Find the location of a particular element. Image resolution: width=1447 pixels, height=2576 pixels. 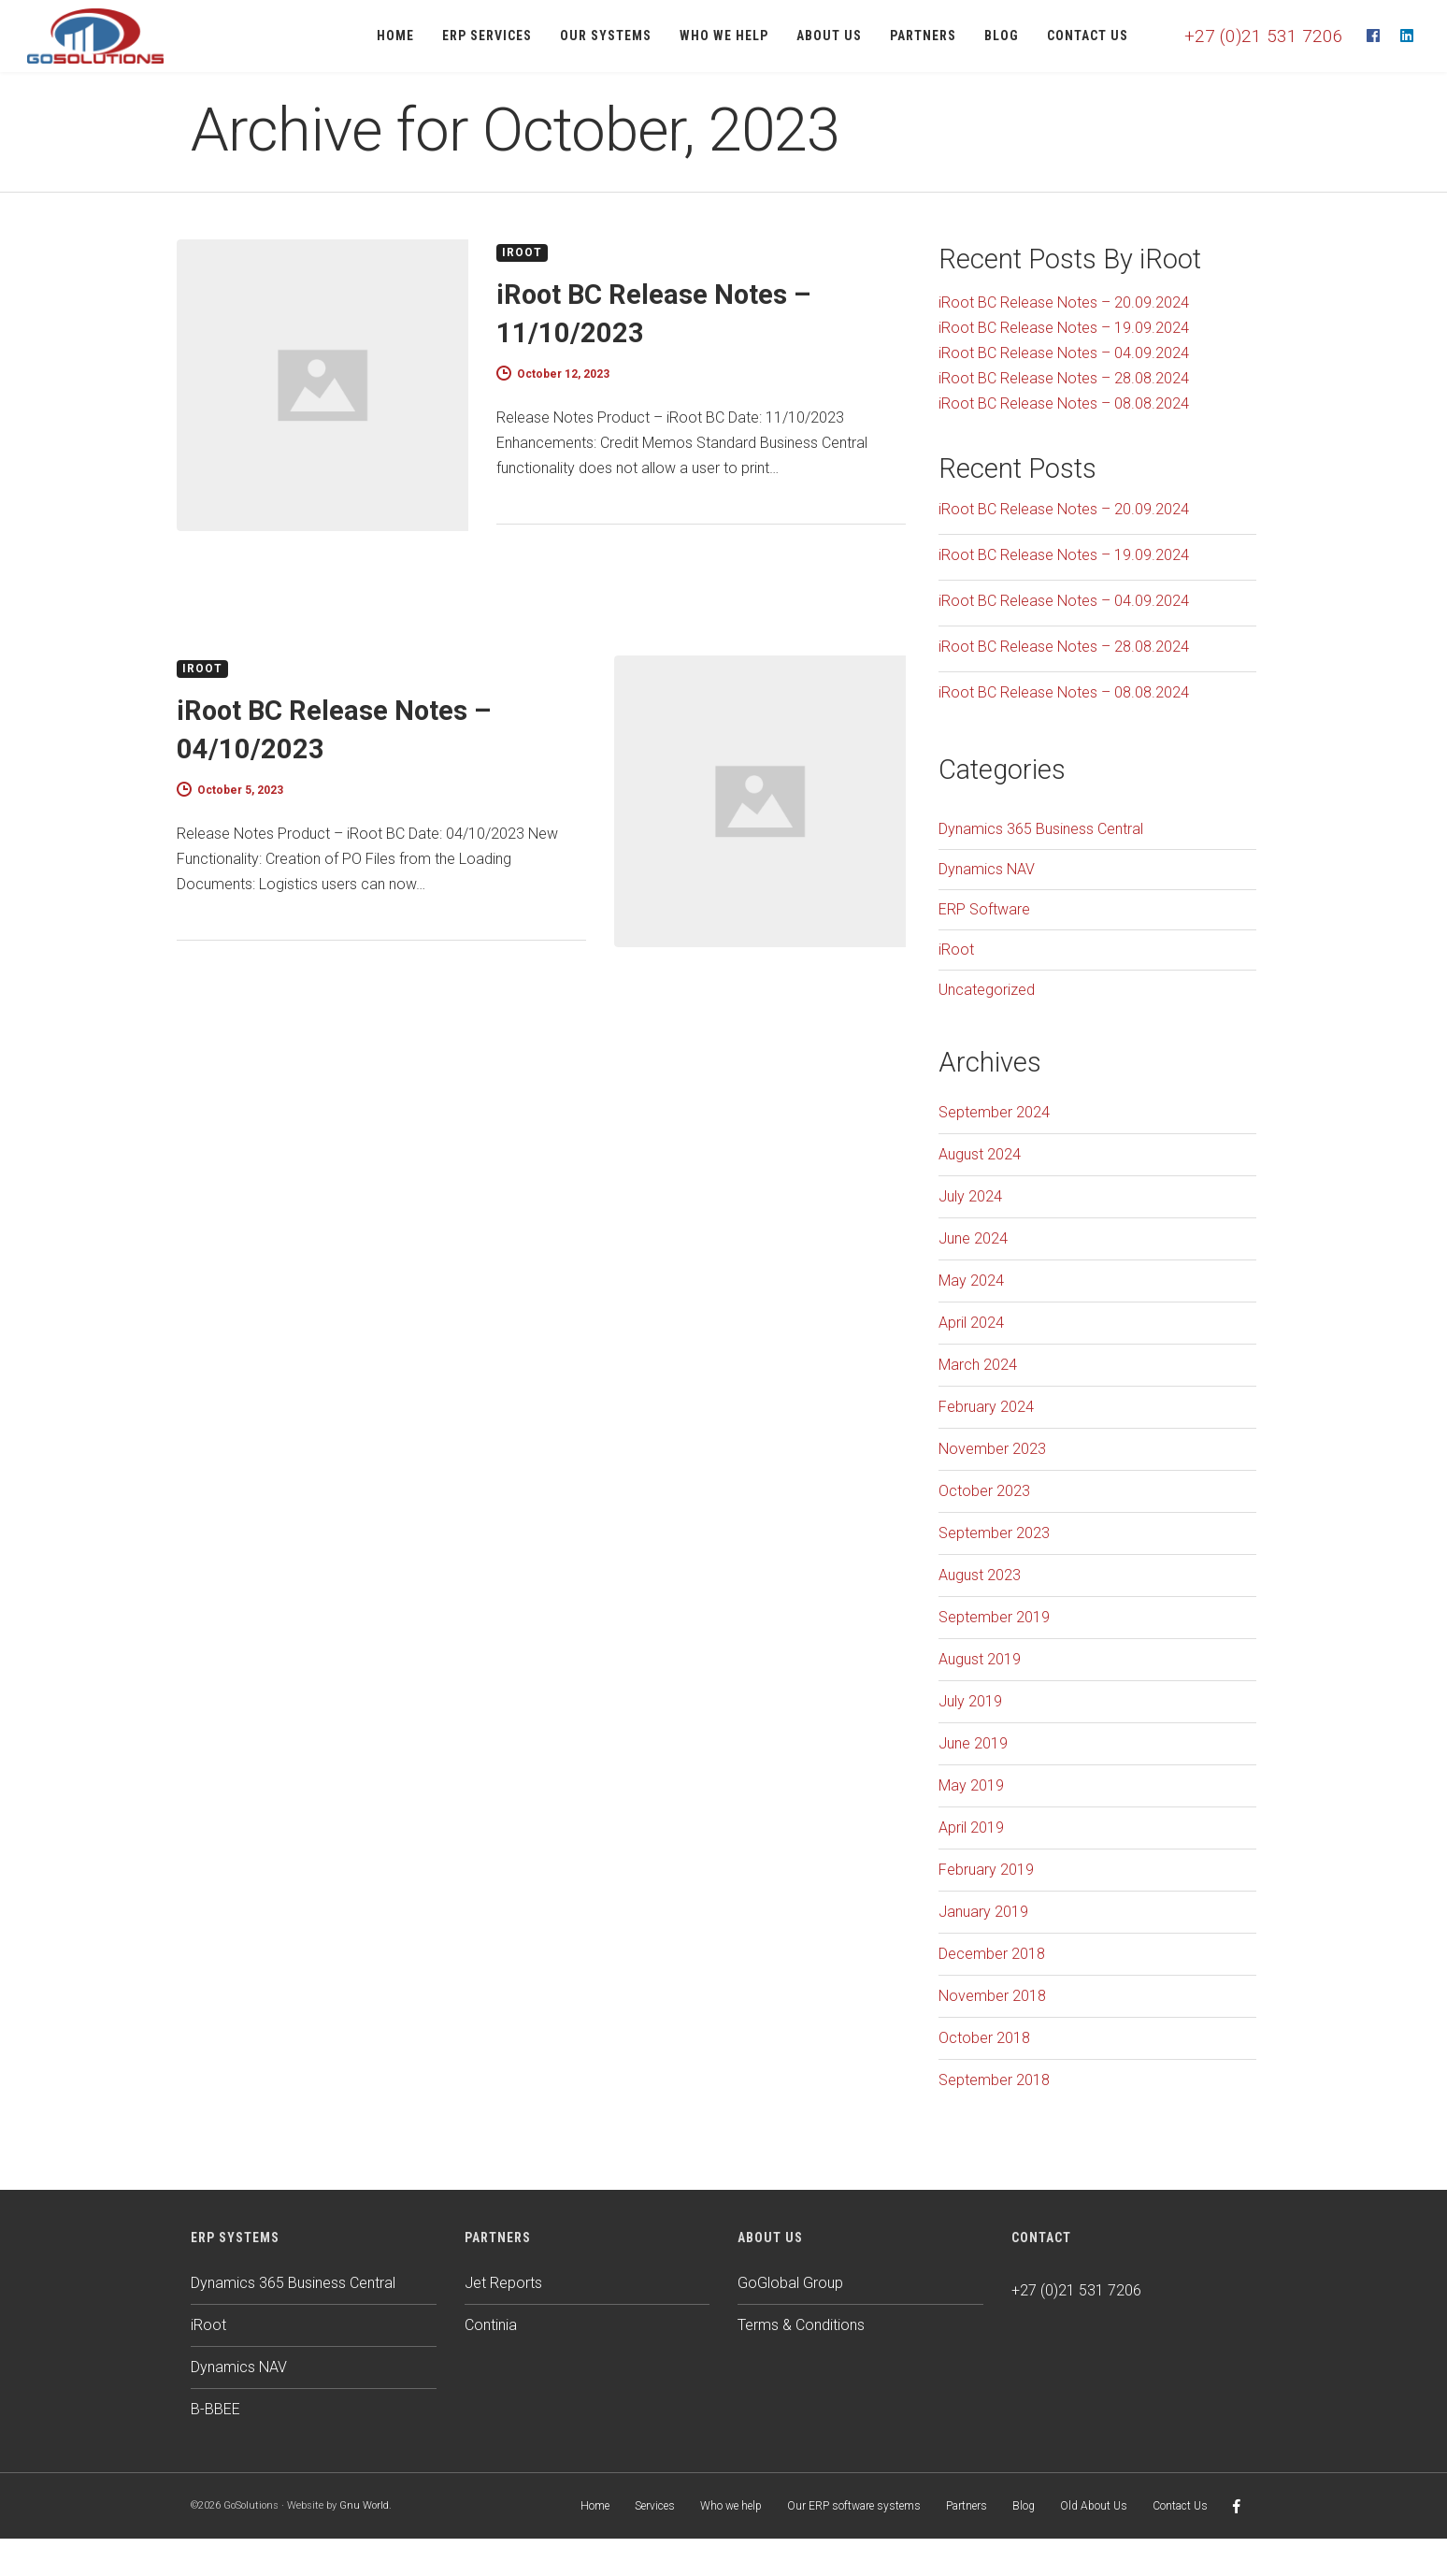

iRoot BC Release Notes – 08.08.2024 is located at coordinates (1063, 403).